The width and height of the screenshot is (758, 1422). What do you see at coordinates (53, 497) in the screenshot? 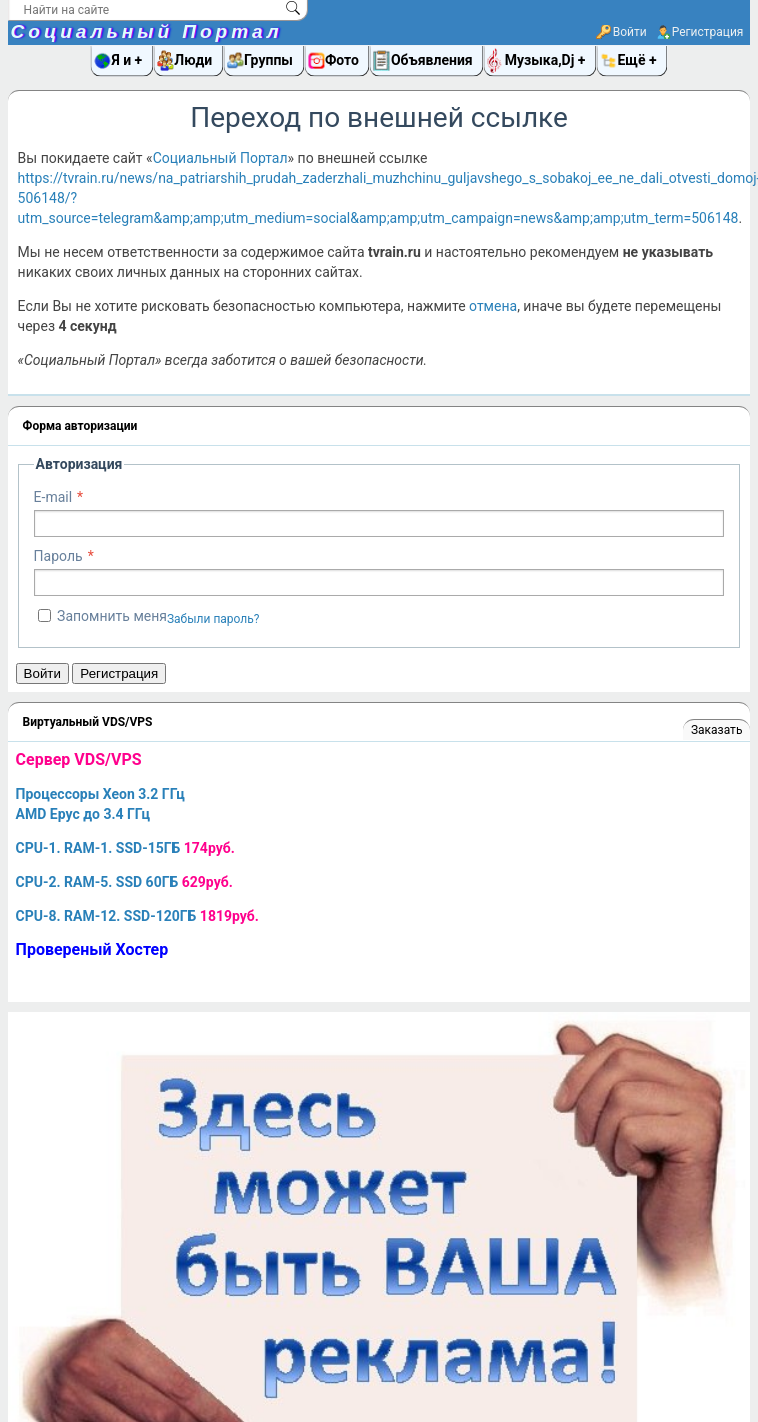
I see `E-mail` at bounding box center [53, 497].